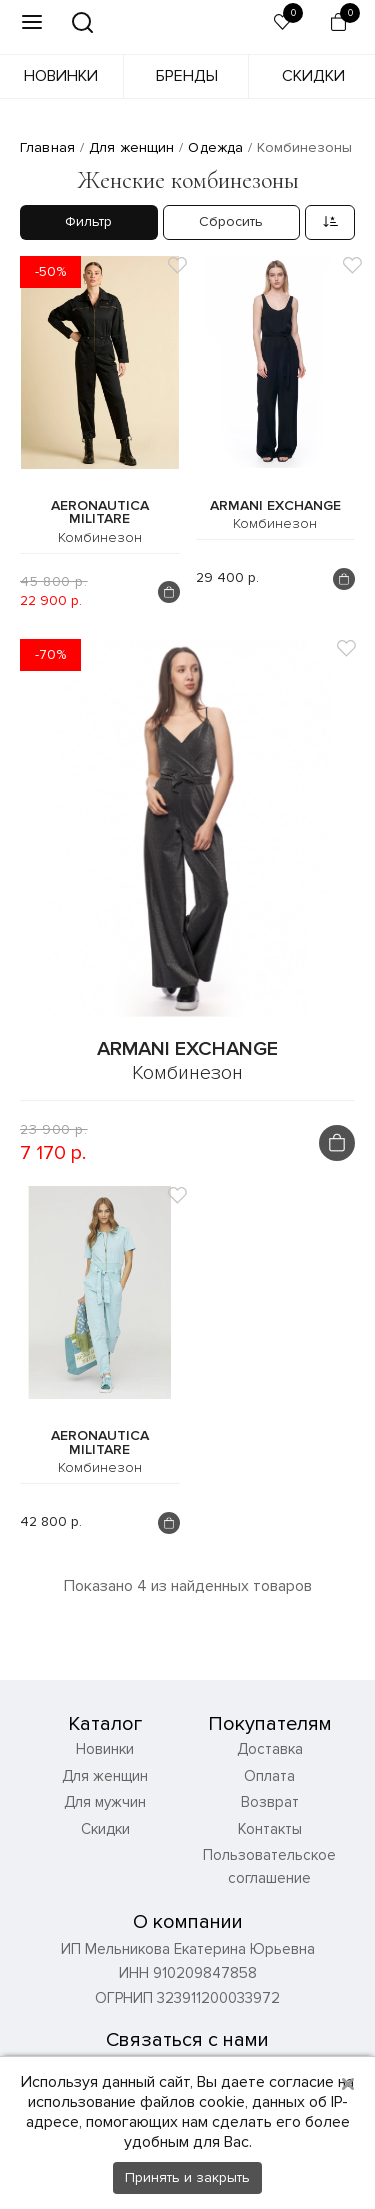  Describe the element at coordinates (270, 1749) in the screenshot. I see `Доставка` at that location.